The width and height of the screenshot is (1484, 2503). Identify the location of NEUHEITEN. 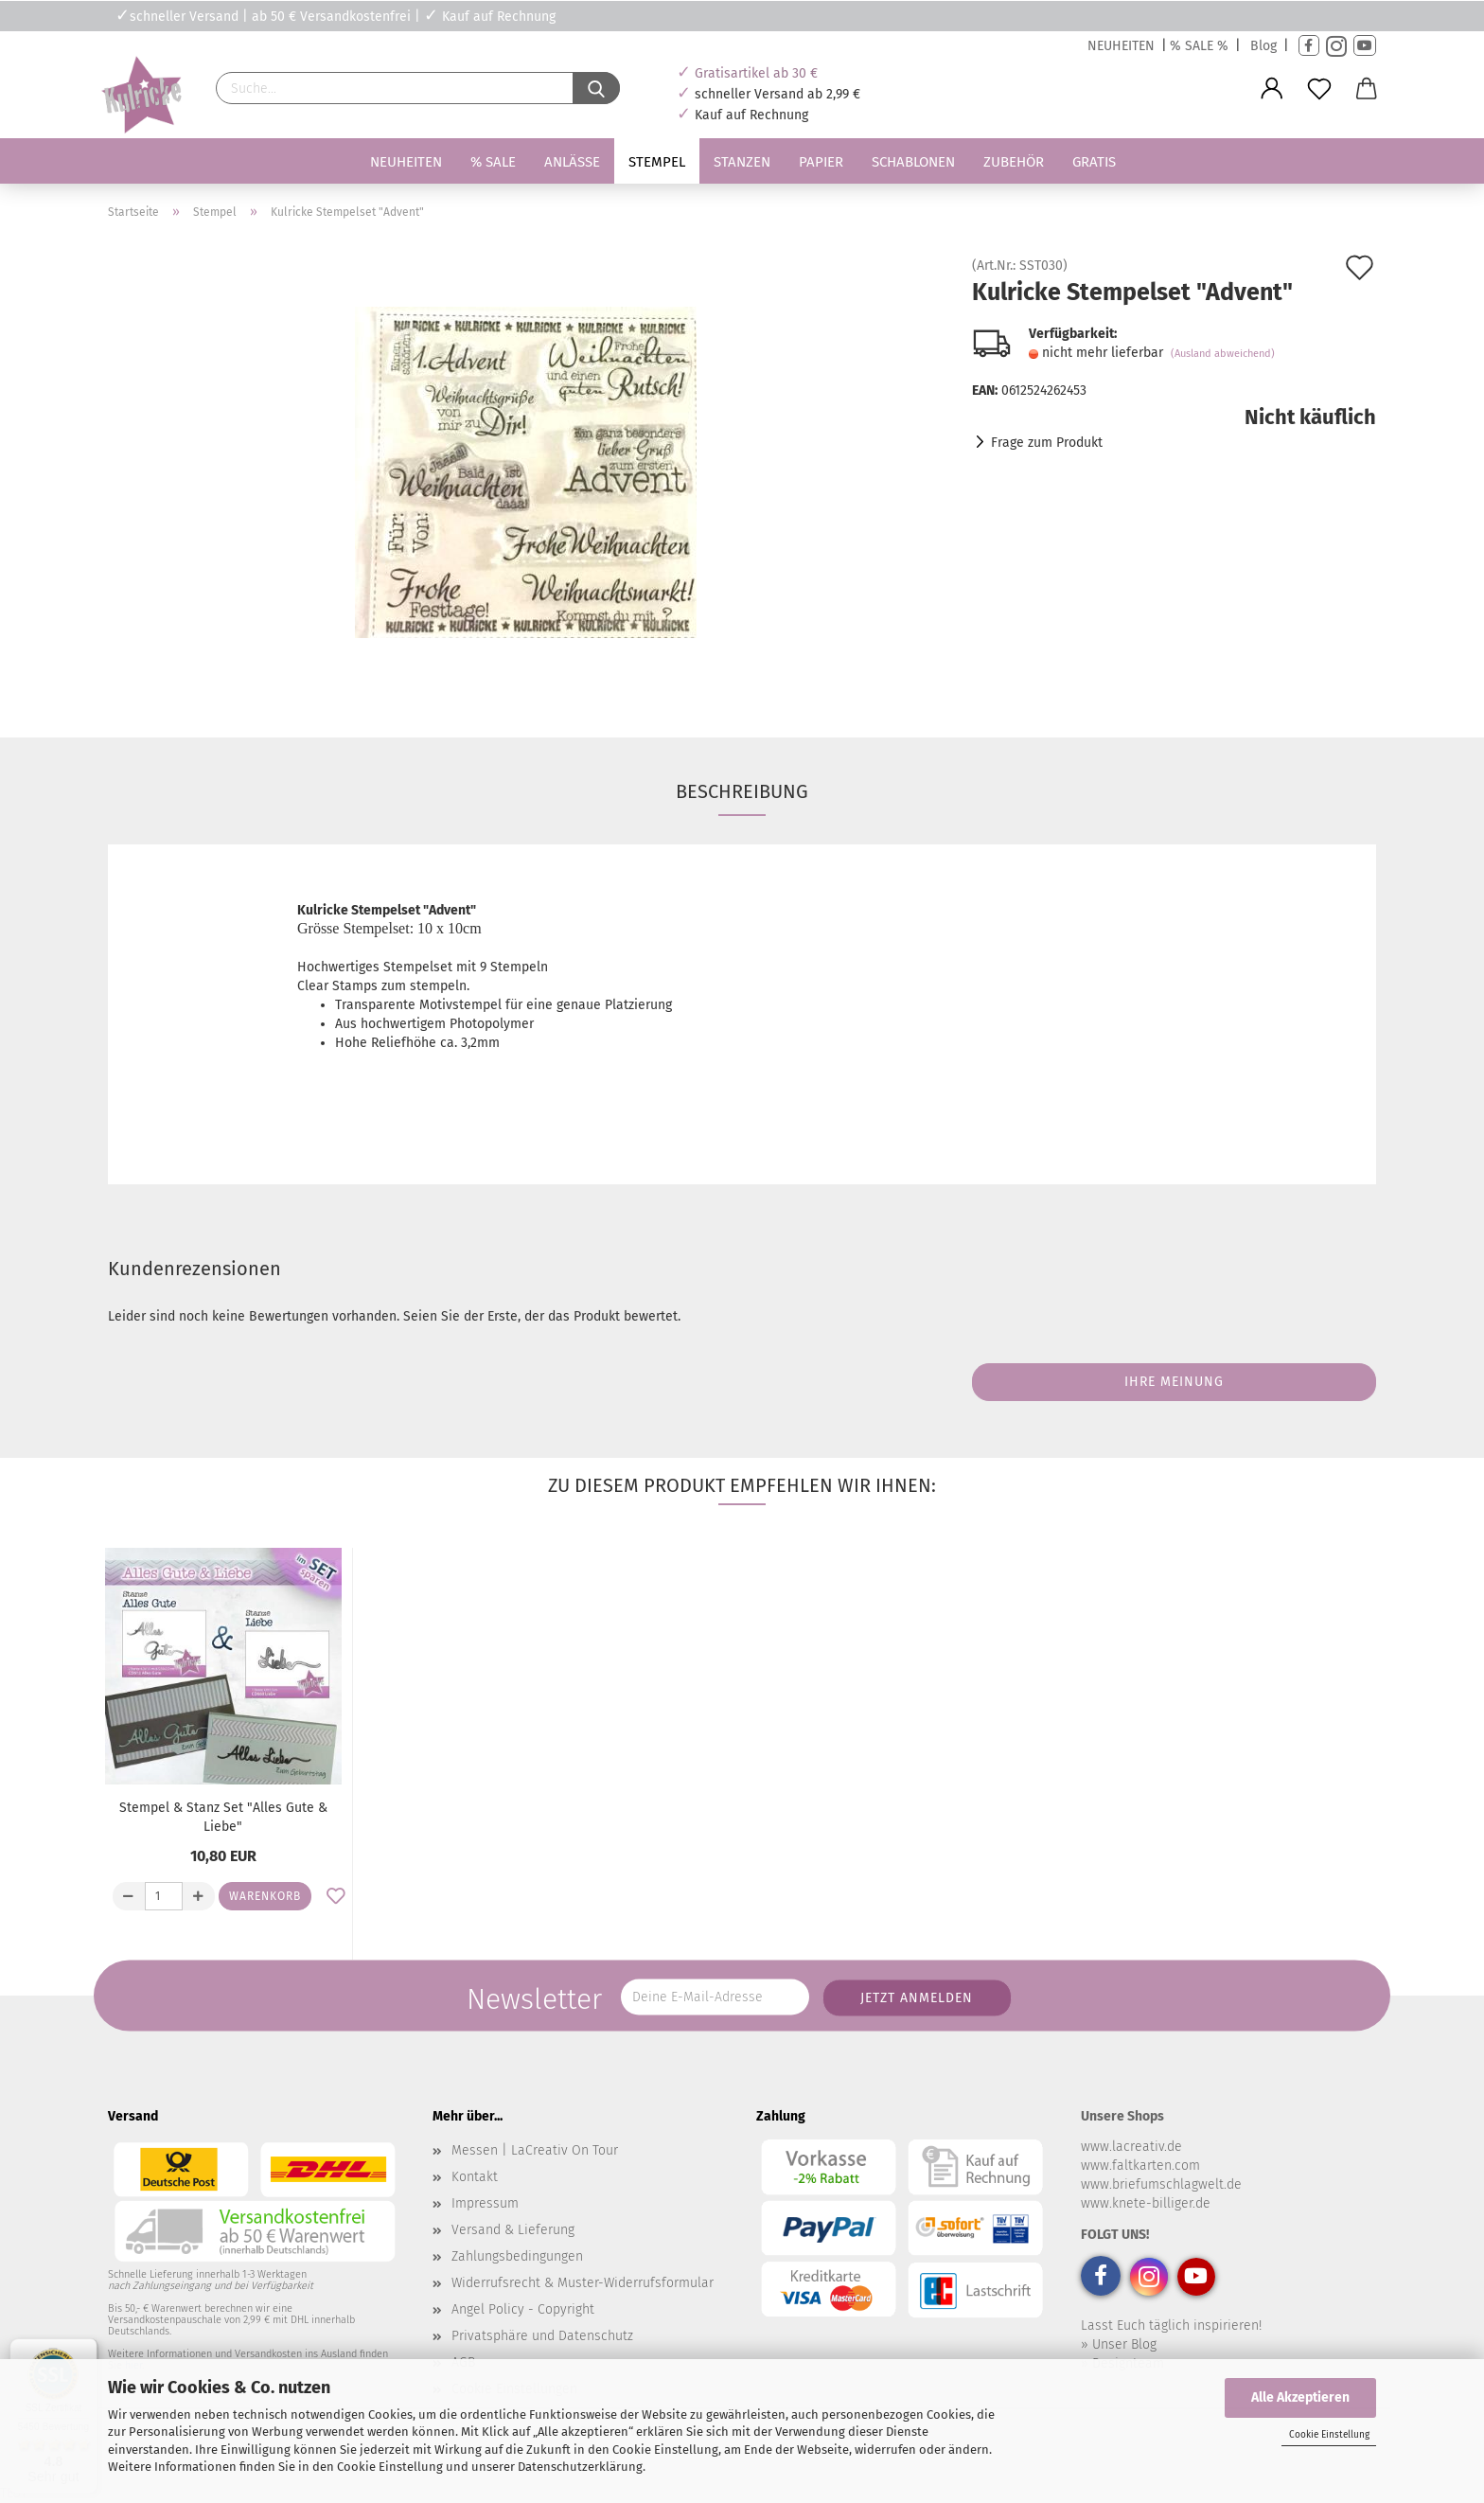
(1121, 46).